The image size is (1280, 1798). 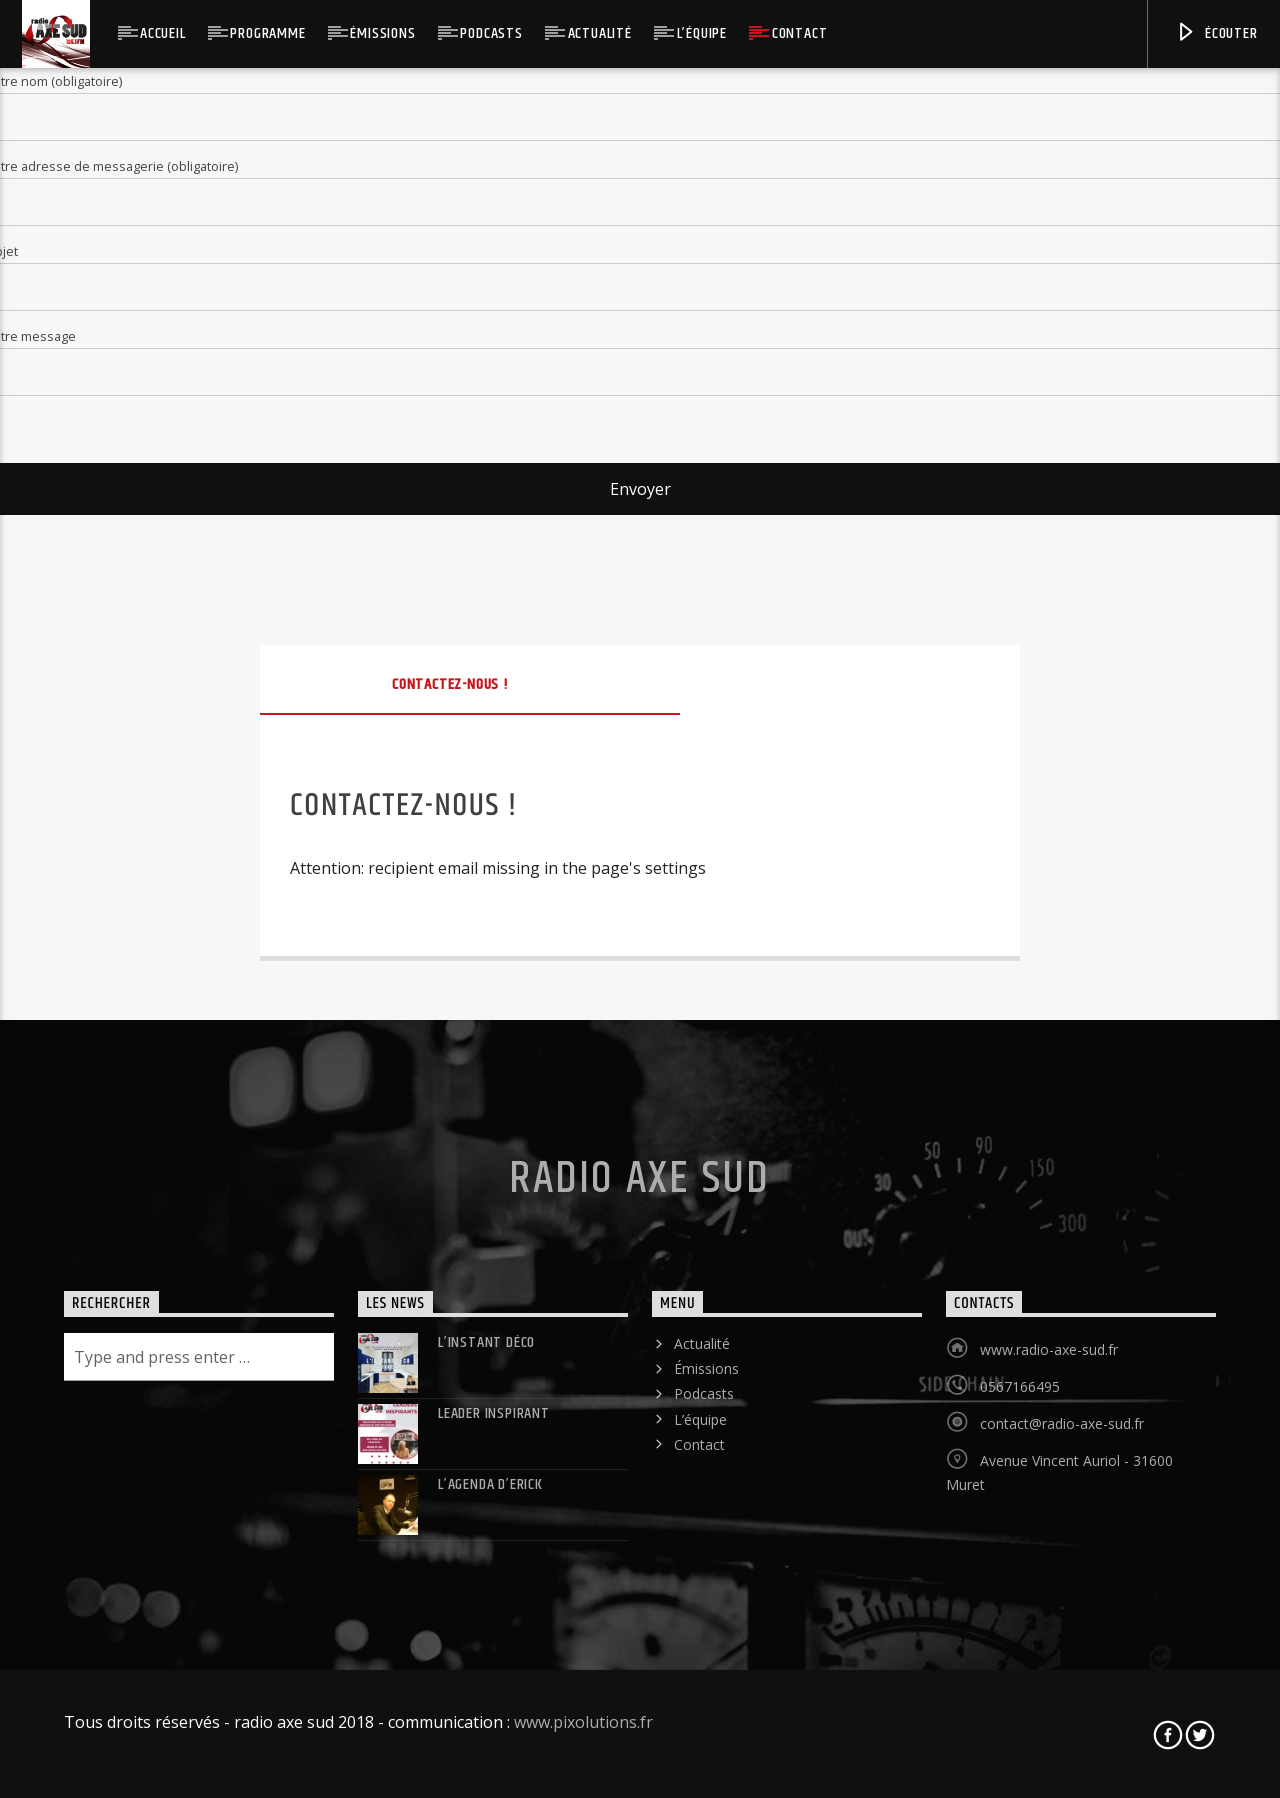 I want to click on Contact, so click(x=800, y=33).